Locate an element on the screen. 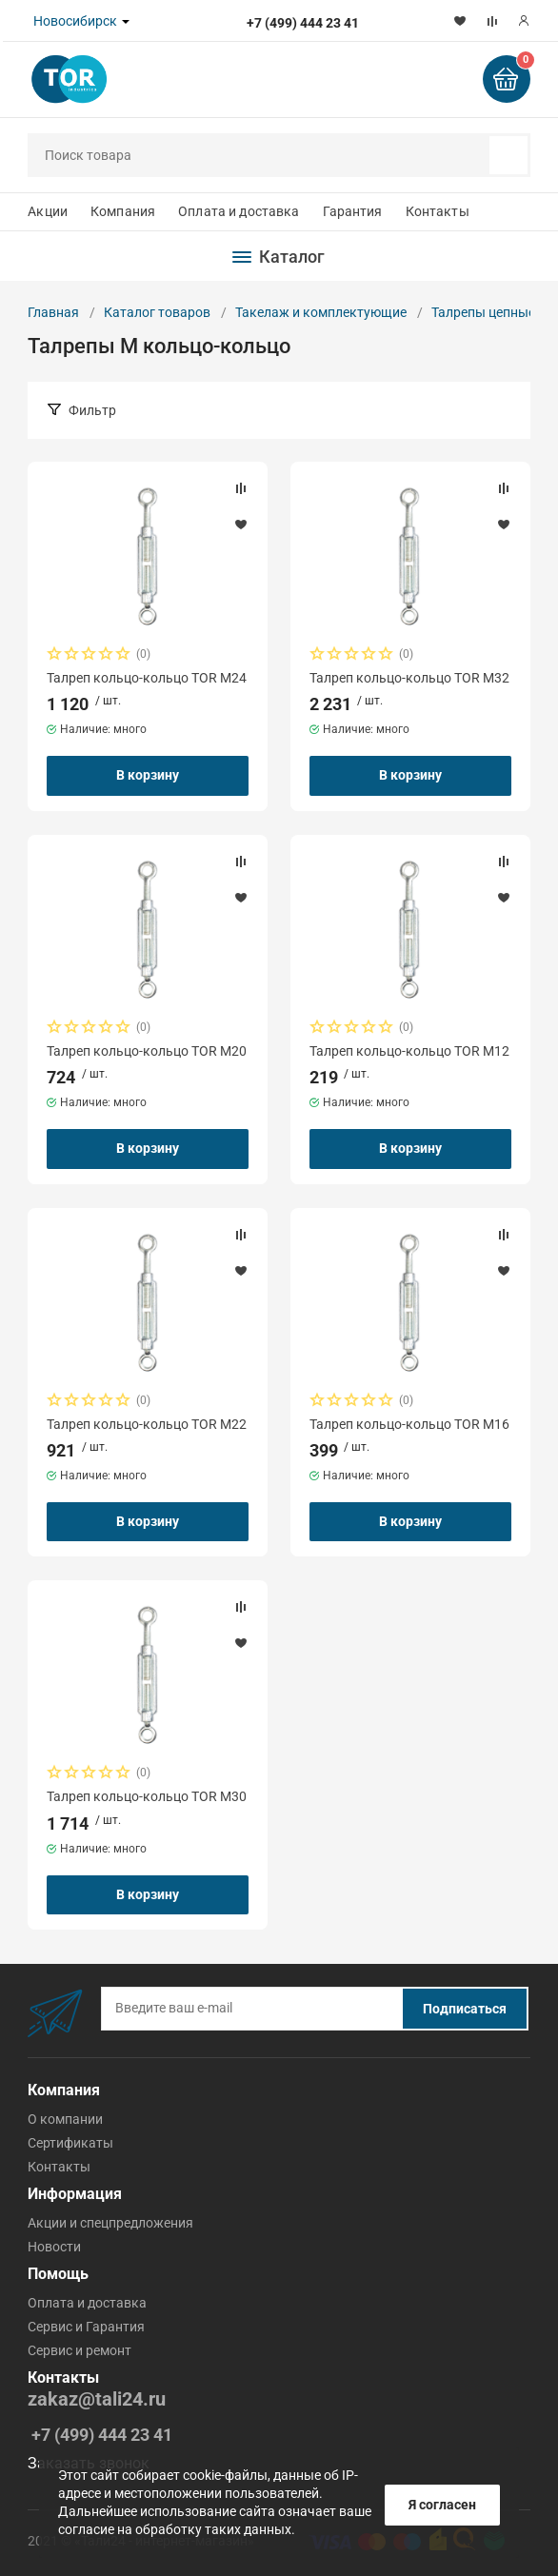 This screenshot has height=2576, width=558. Главная is located at coordinates (53, 312).